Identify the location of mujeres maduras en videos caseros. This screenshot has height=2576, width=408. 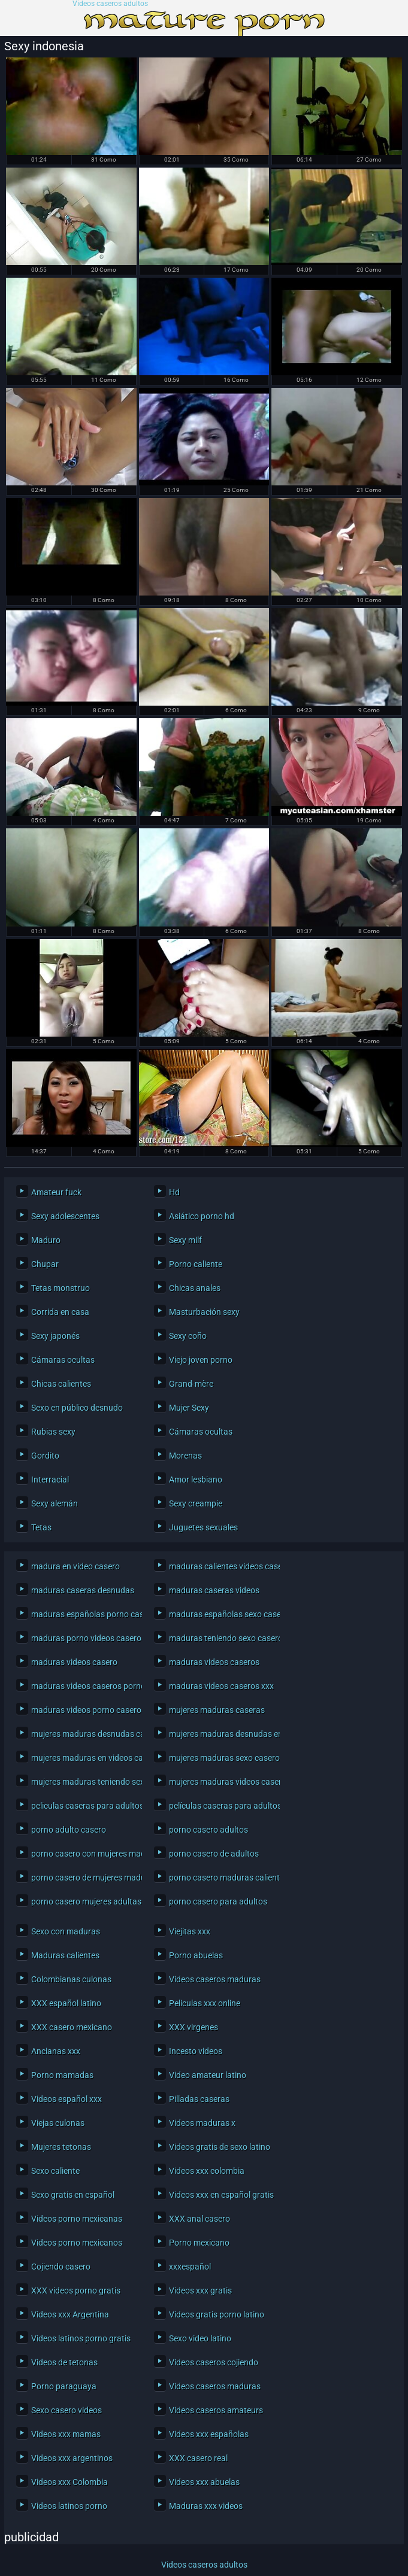
(83, 1758).